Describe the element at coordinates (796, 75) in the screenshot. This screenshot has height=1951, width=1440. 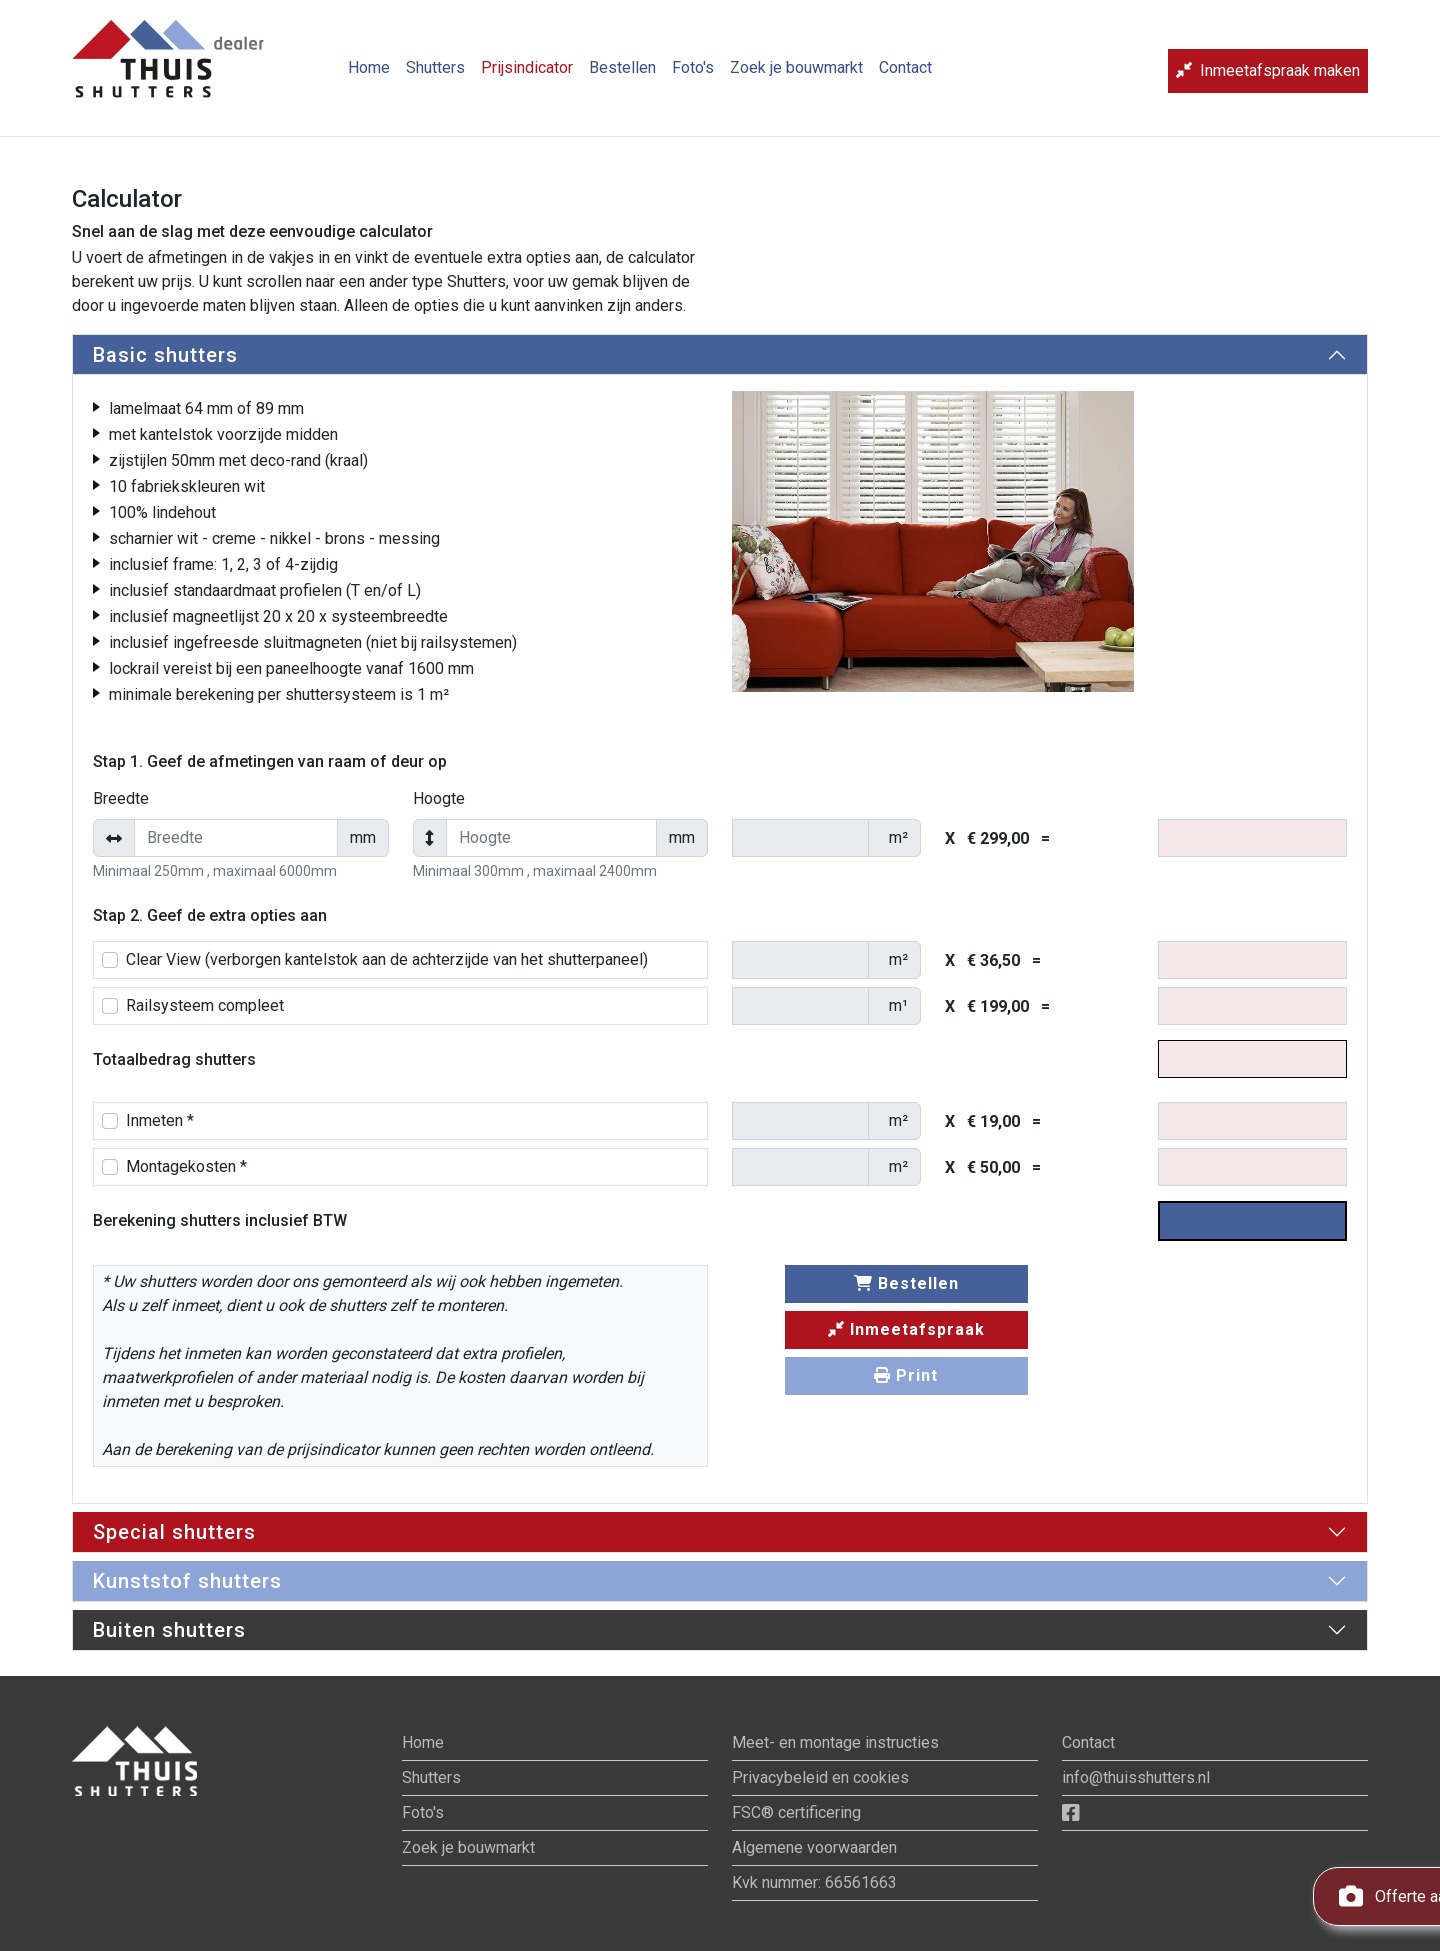
I see `Zoek je bouwmarkt` at that location.